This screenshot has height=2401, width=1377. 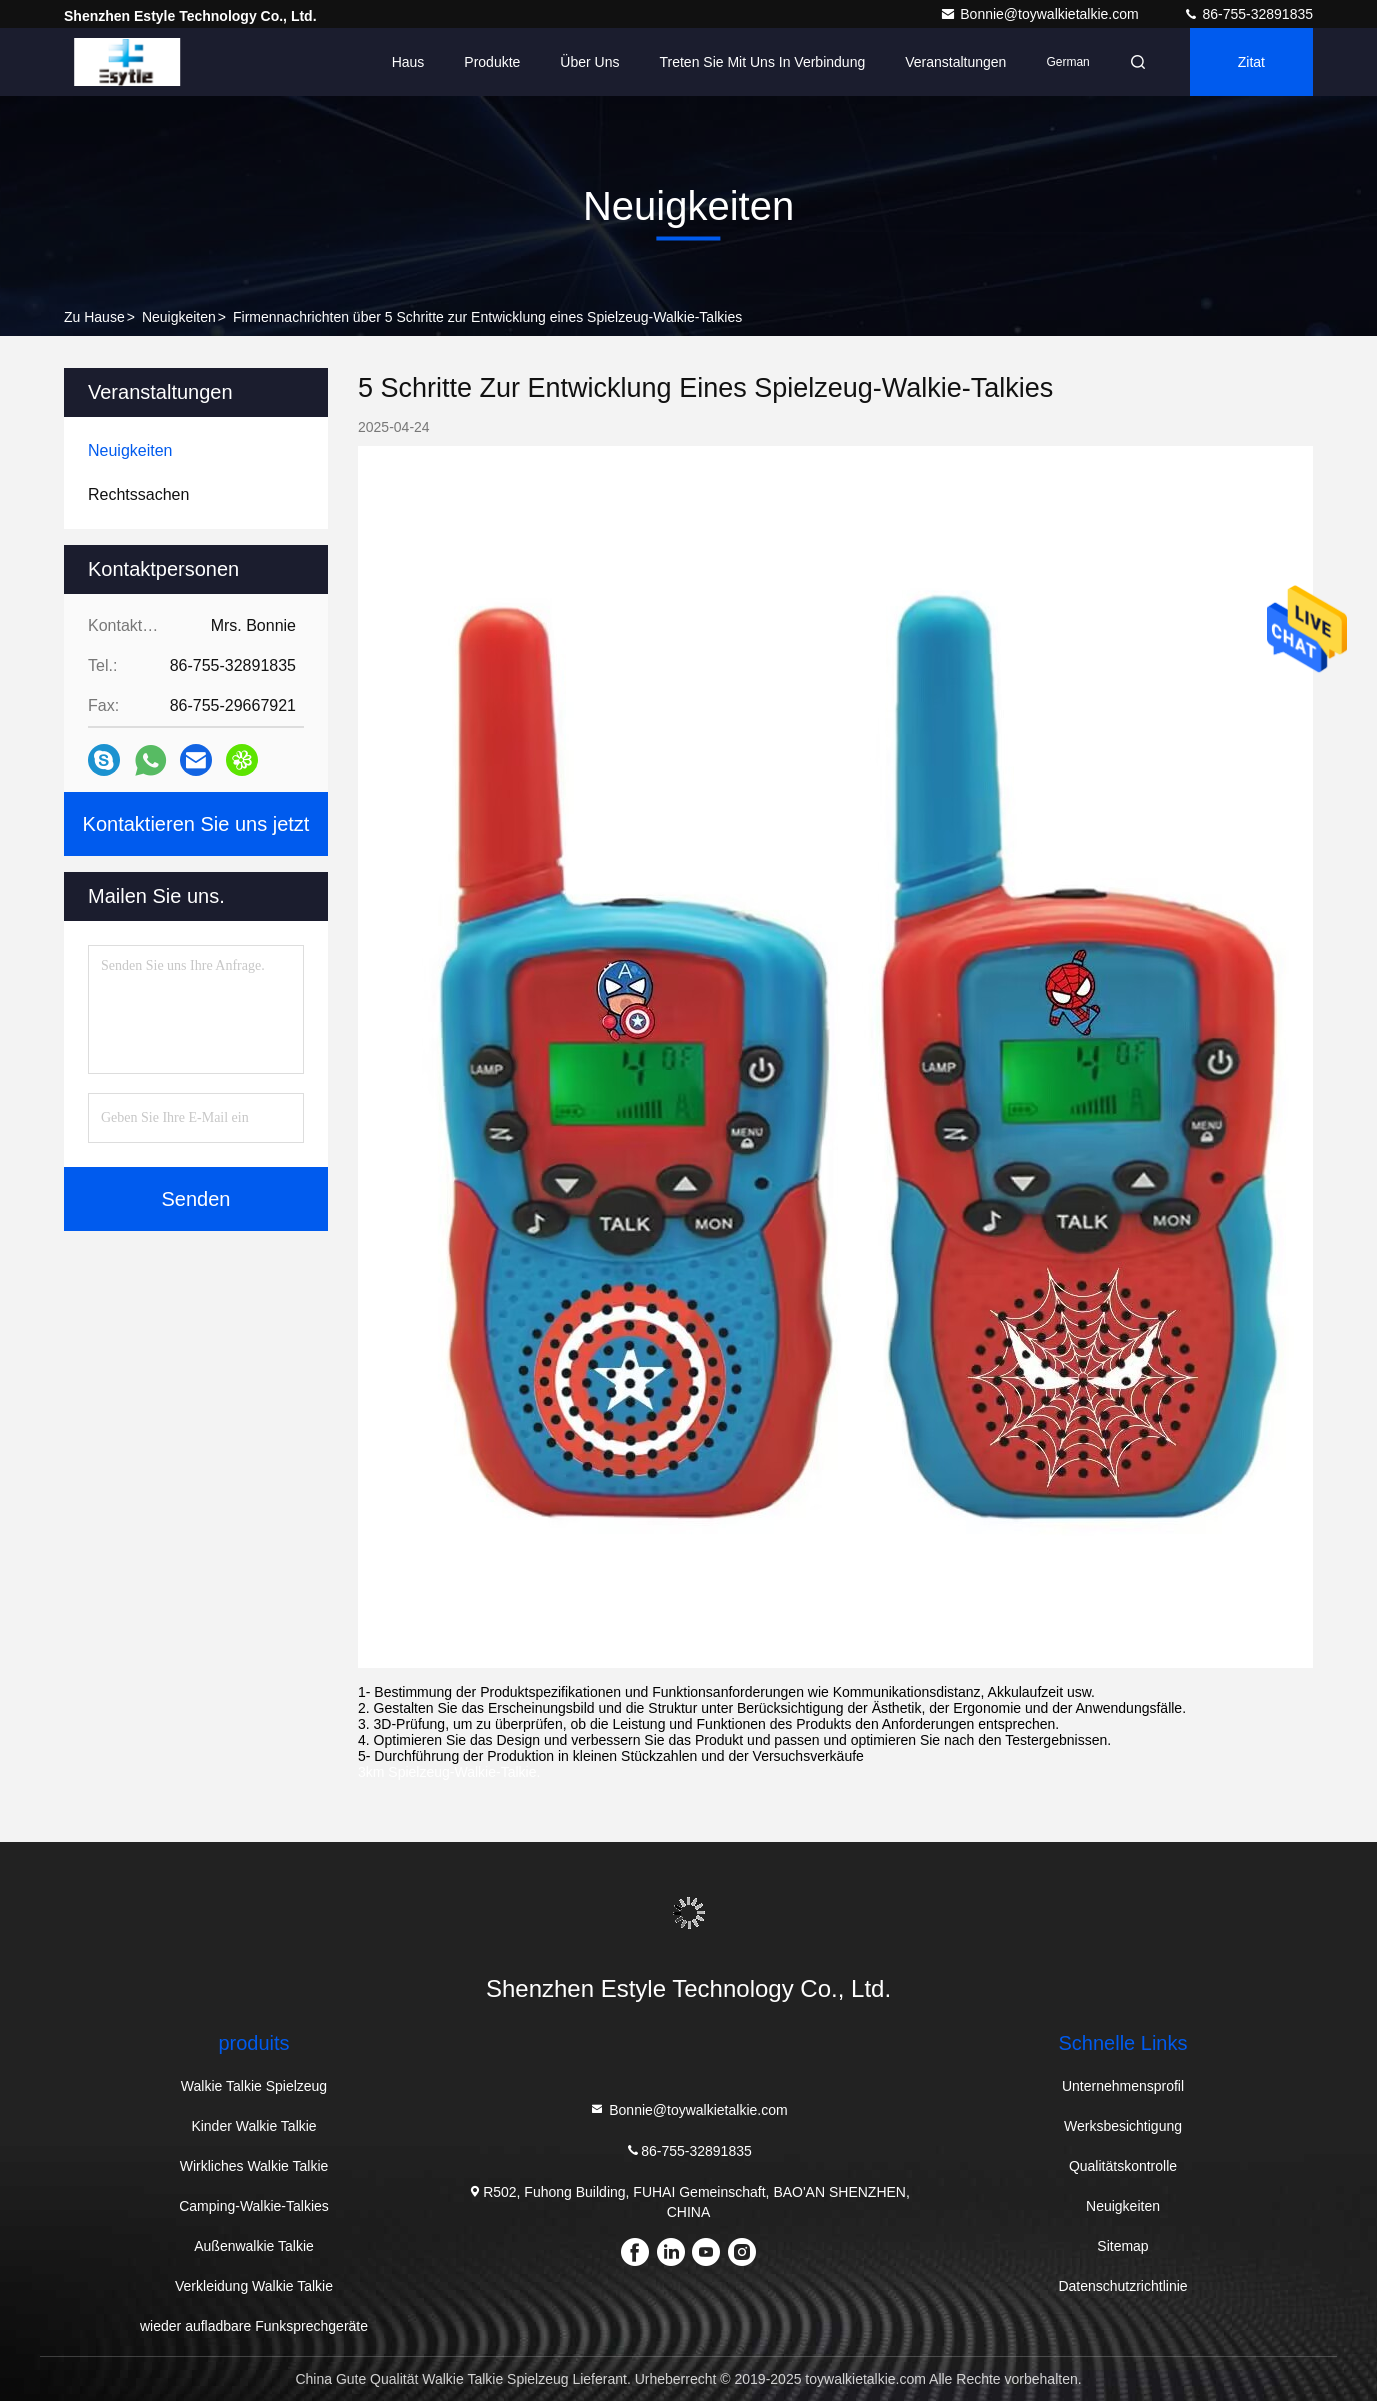 I want to click on Unternehmensprofil, so click(x=1123, y=2086).